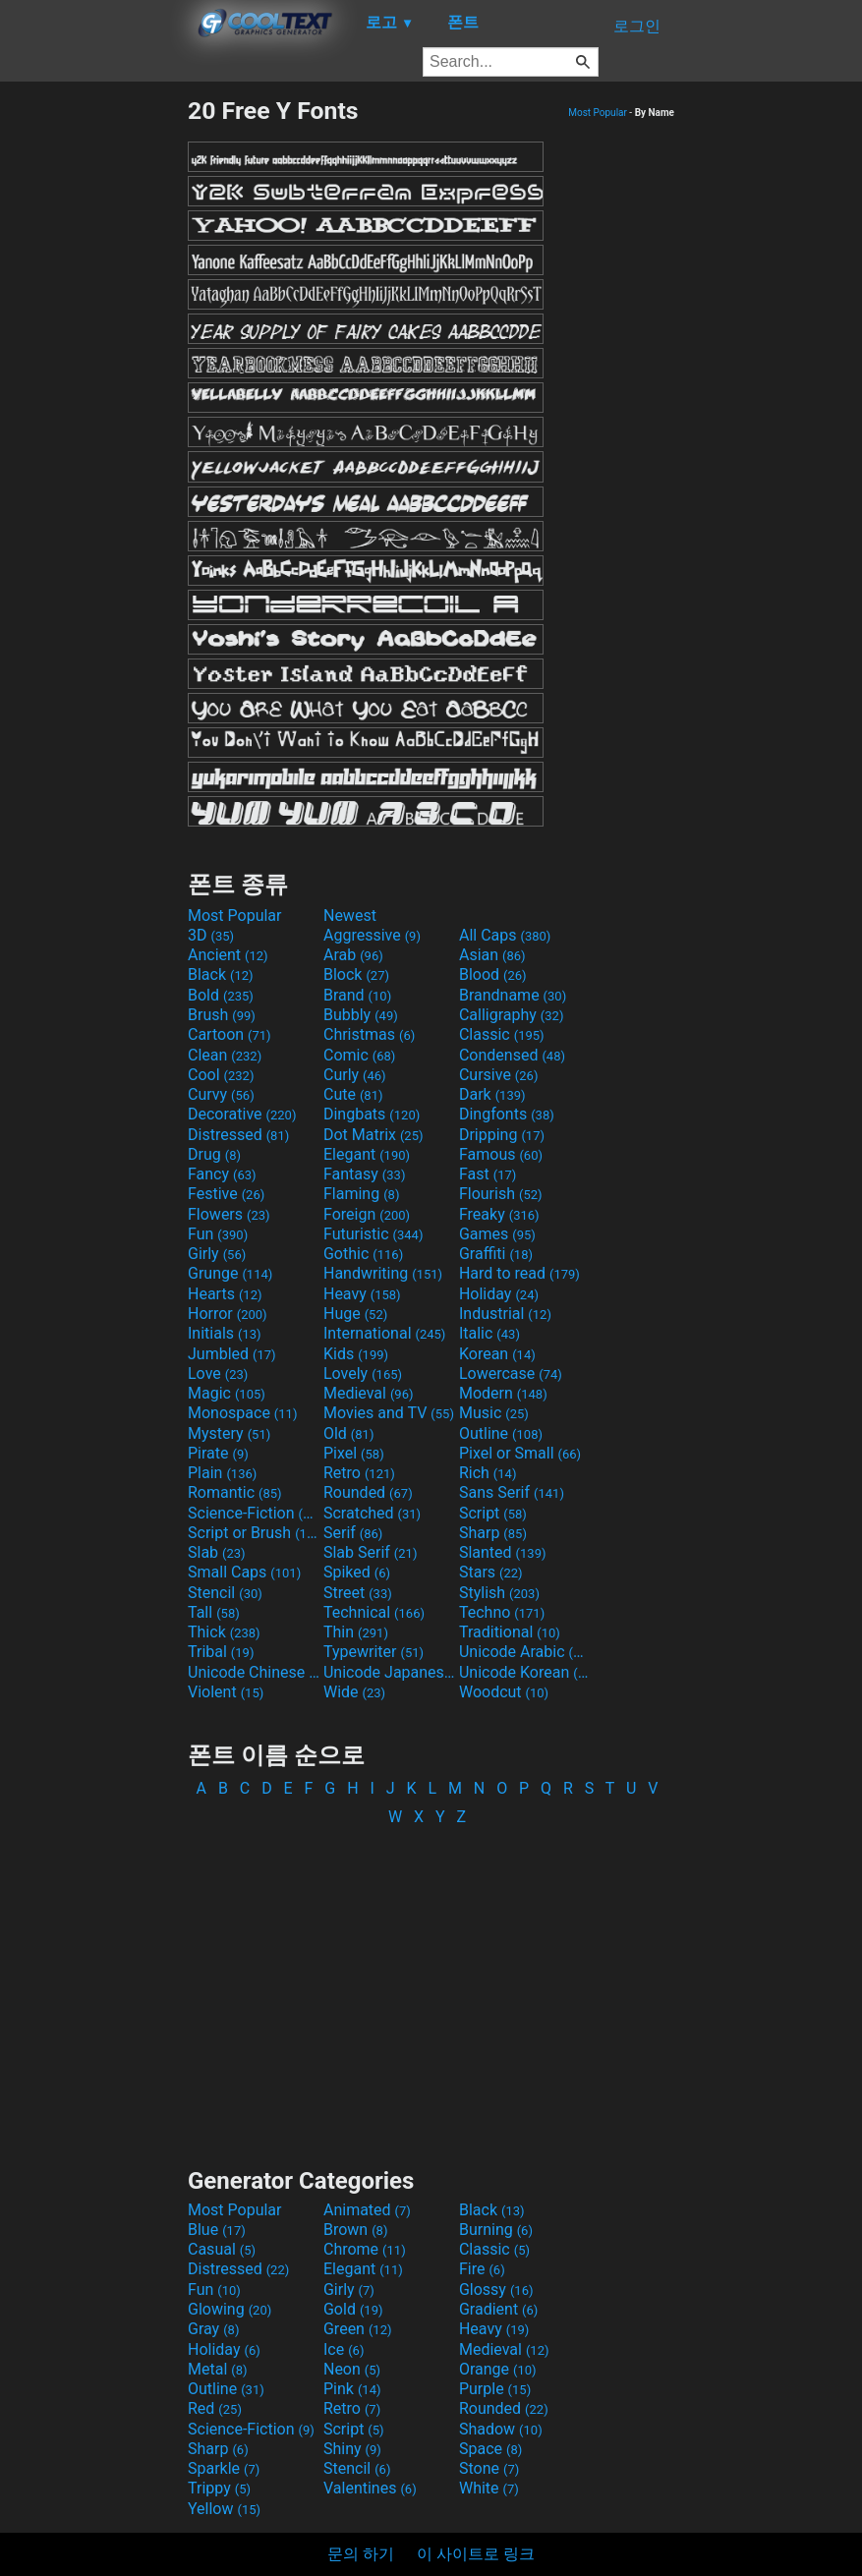 This screenshot has height=2576, width=862. I want to click on Games, so click(497, 1234).